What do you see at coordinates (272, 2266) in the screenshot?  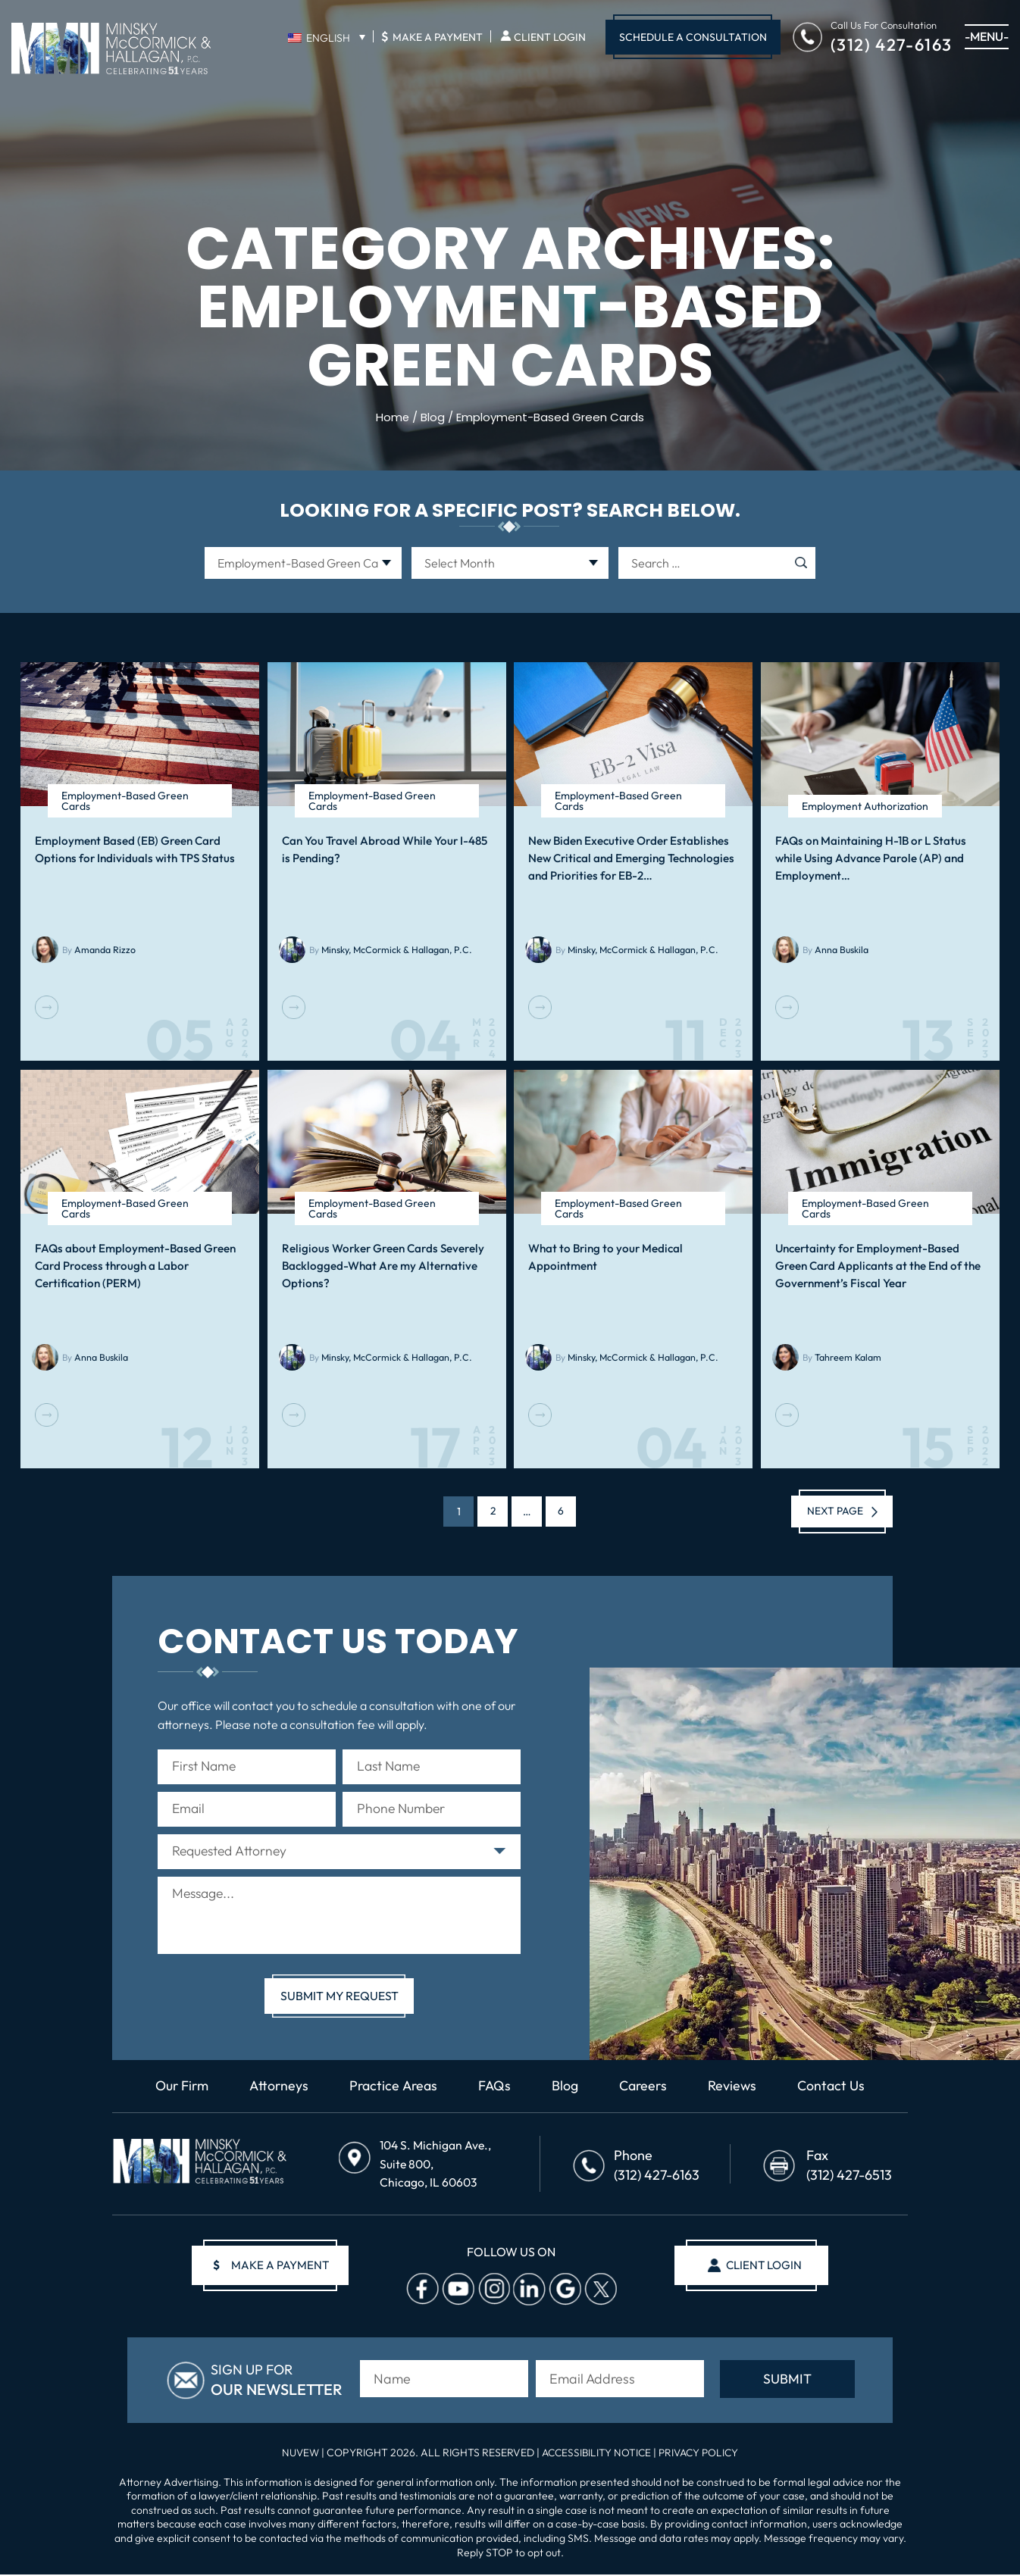 I see `make a payment` at bounding box center [272, 2266].